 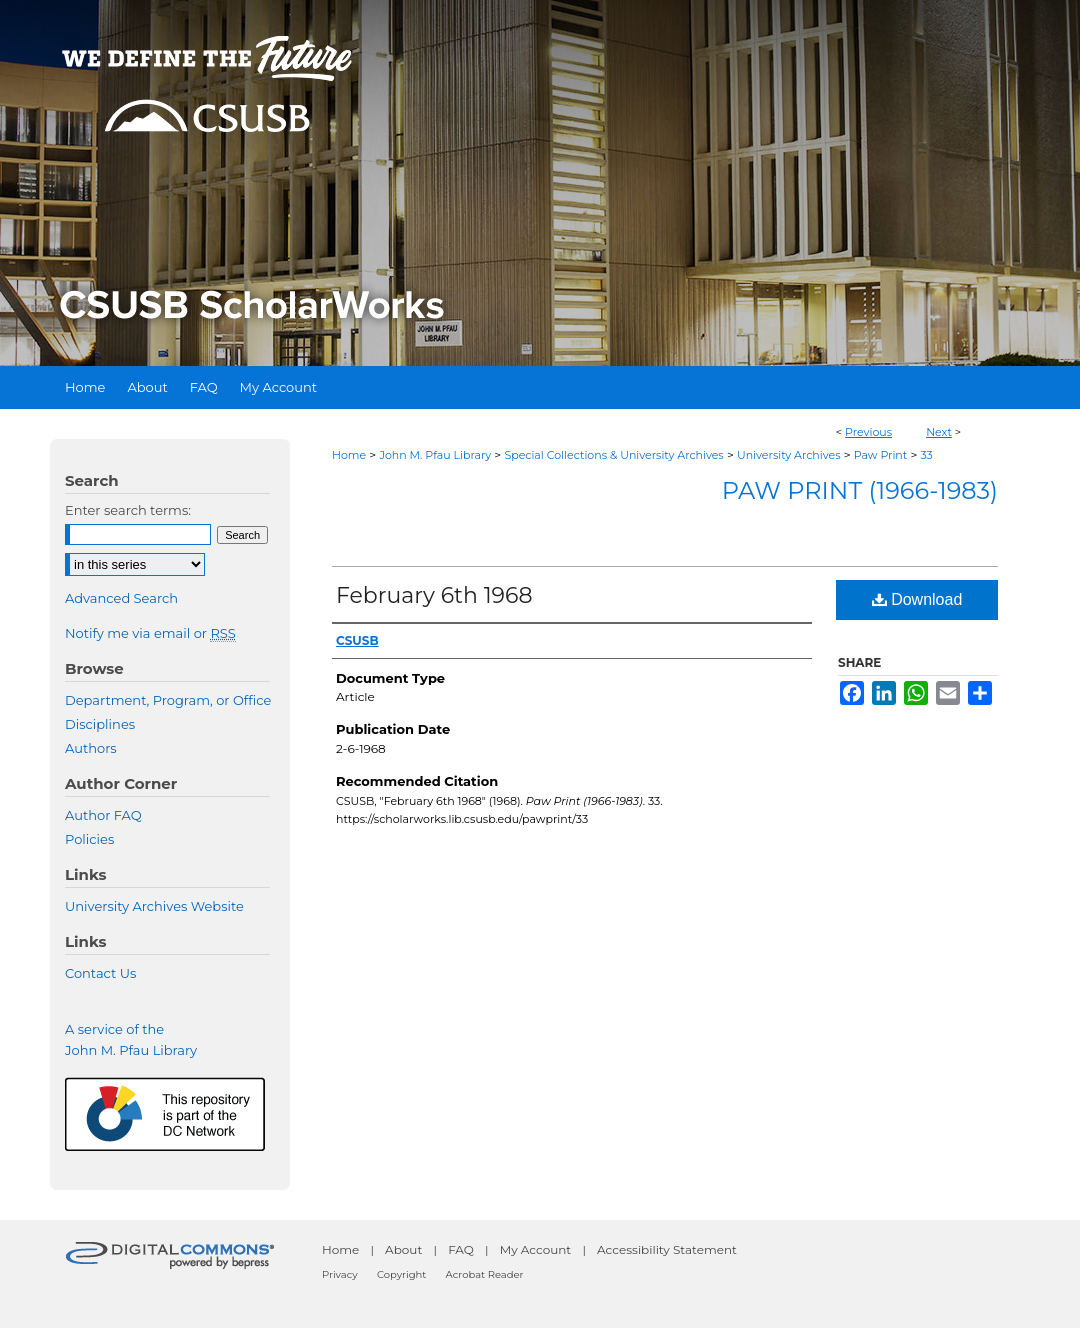 I want to click on Advanced Search, so click(x=121, y=598).